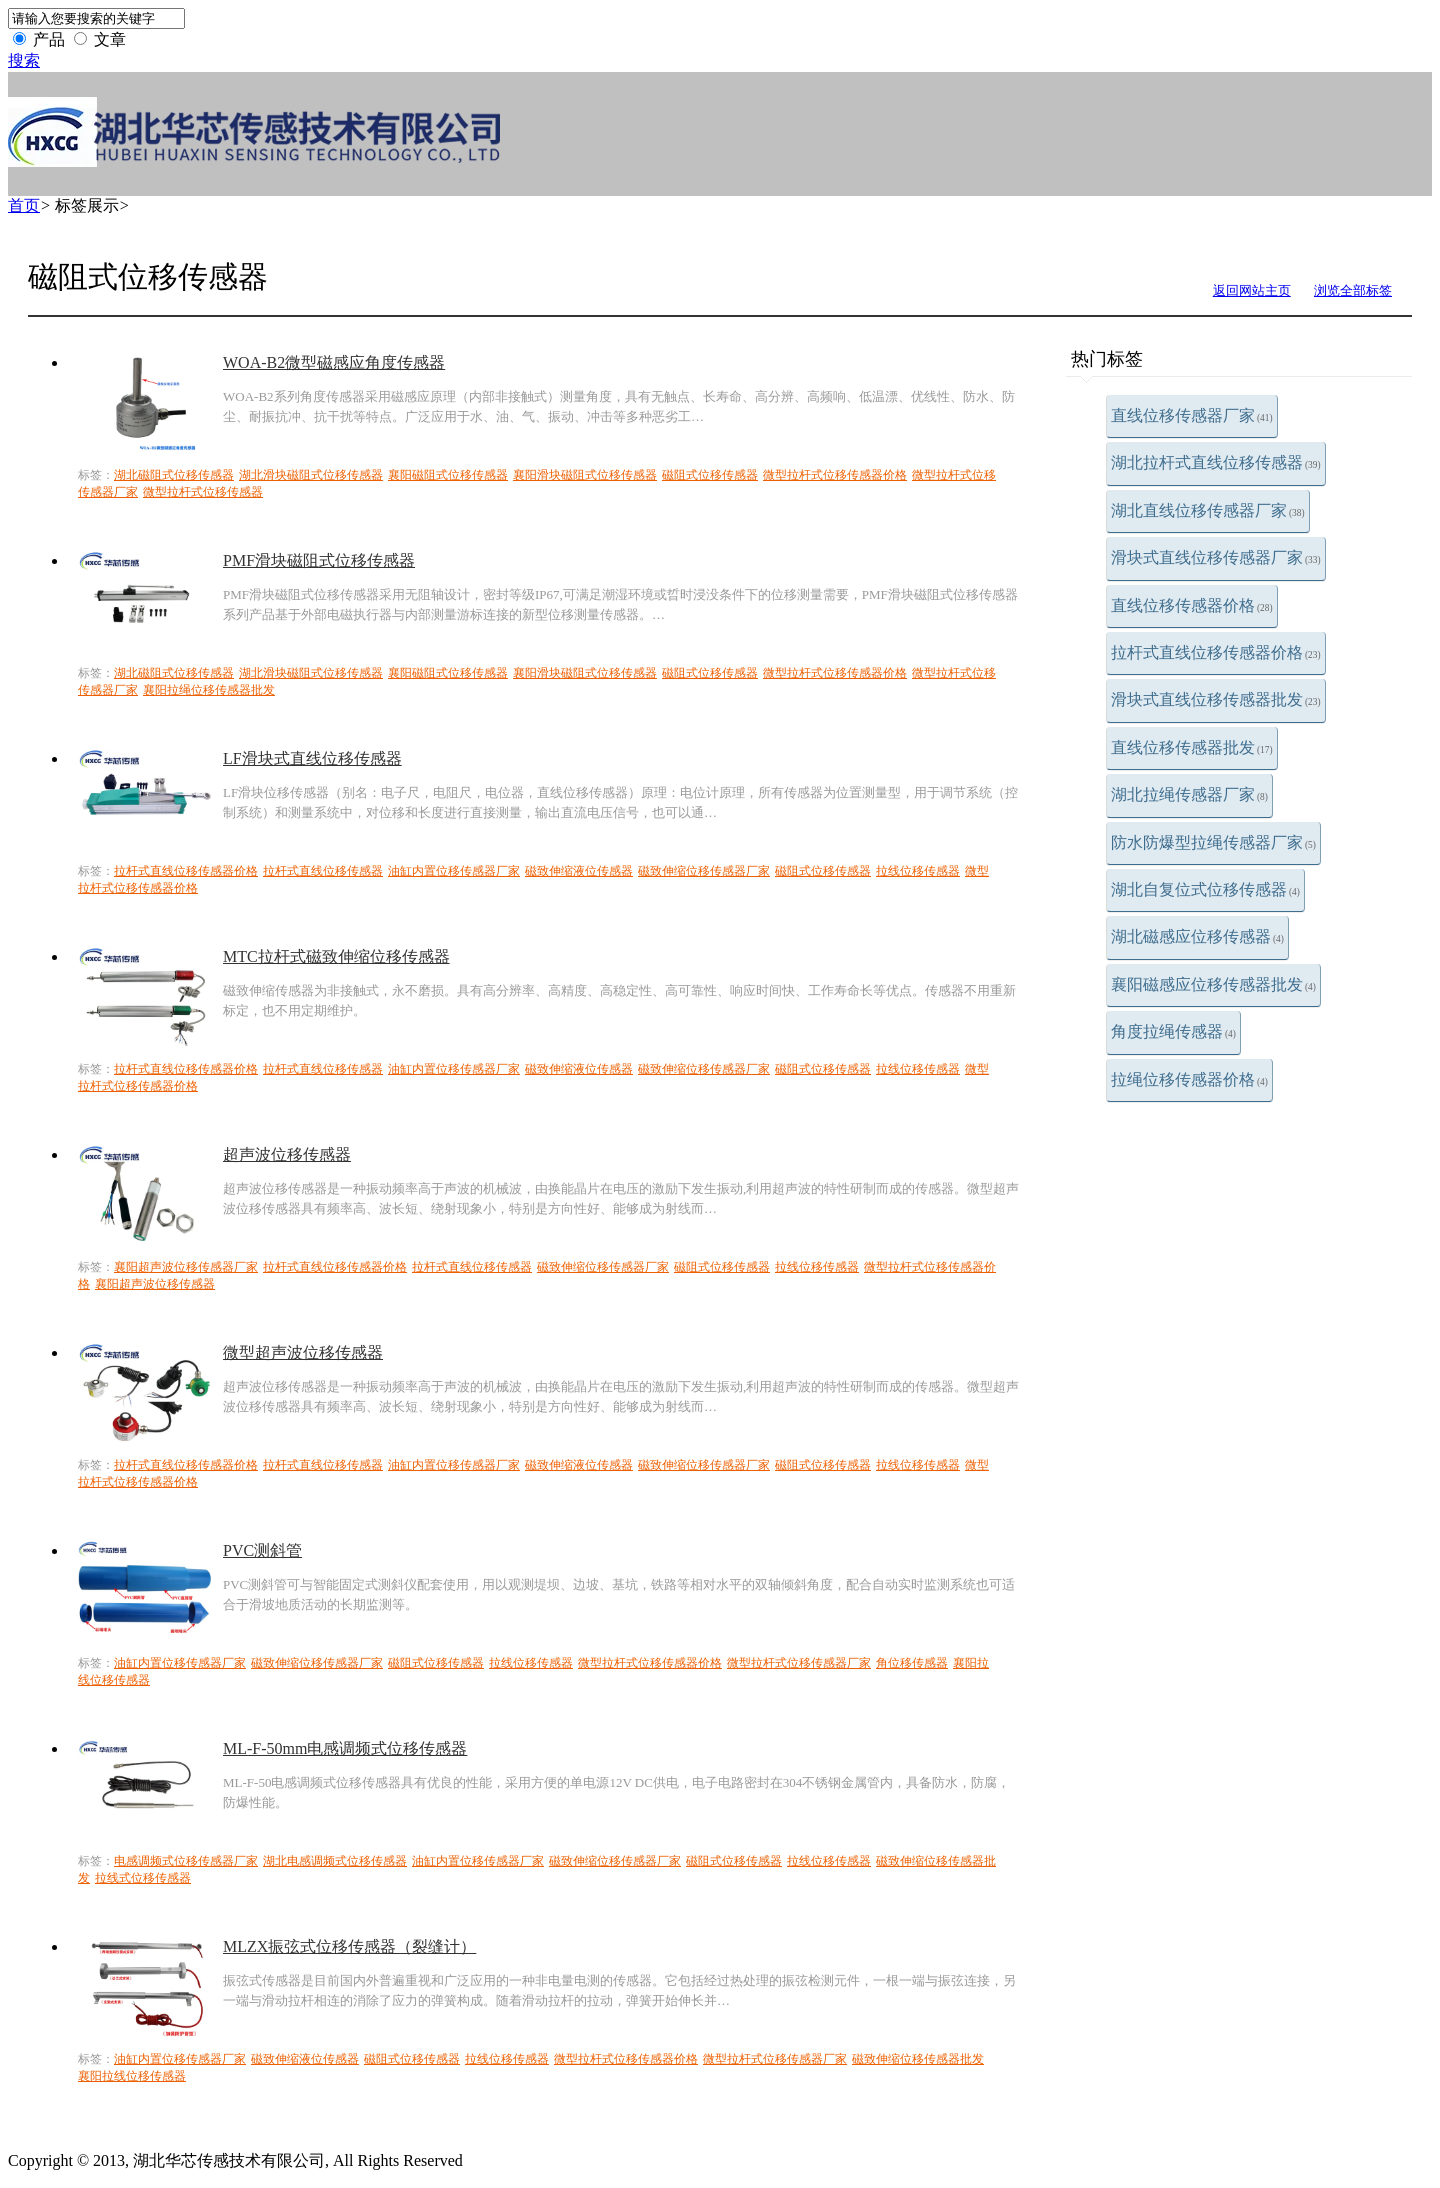 This screenshot has width=1440, height=2188. What do you see at coordinates (143, 1878) in the screenshot?
I see `拉线式位移传感器` at bounding box center [143, 1878].